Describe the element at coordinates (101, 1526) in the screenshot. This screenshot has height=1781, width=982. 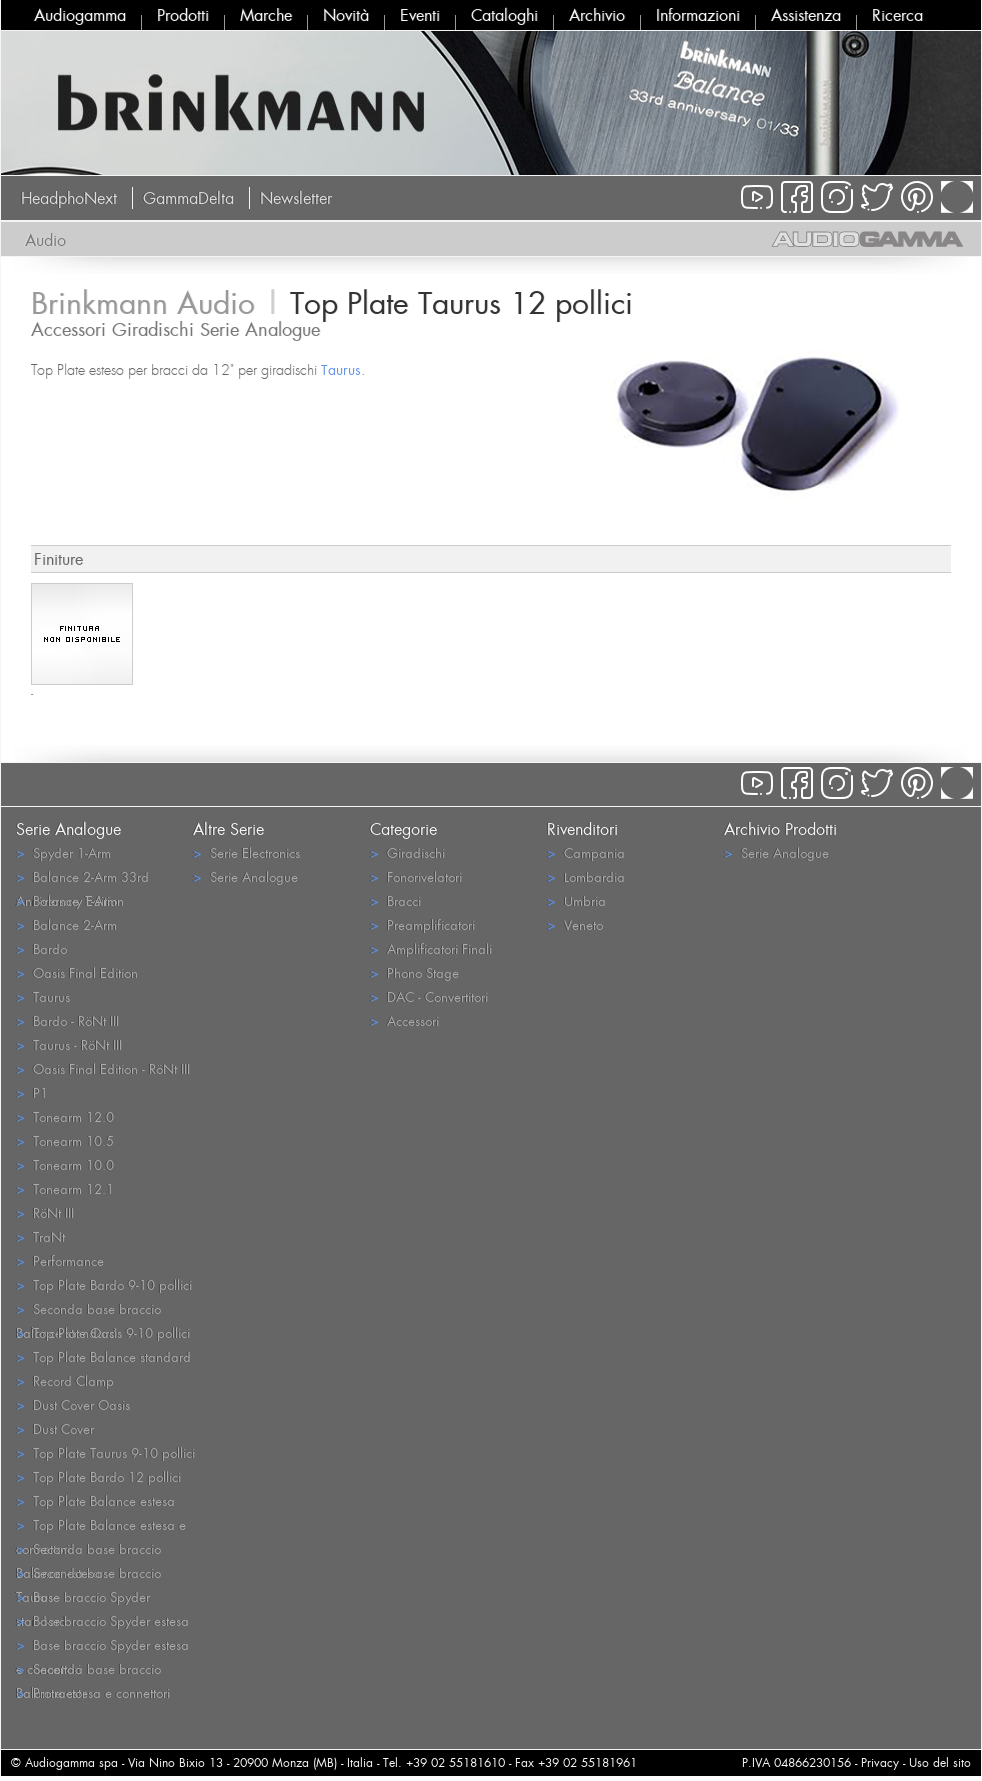
I see `Top Plate Balance estesa e connettori` at that location.